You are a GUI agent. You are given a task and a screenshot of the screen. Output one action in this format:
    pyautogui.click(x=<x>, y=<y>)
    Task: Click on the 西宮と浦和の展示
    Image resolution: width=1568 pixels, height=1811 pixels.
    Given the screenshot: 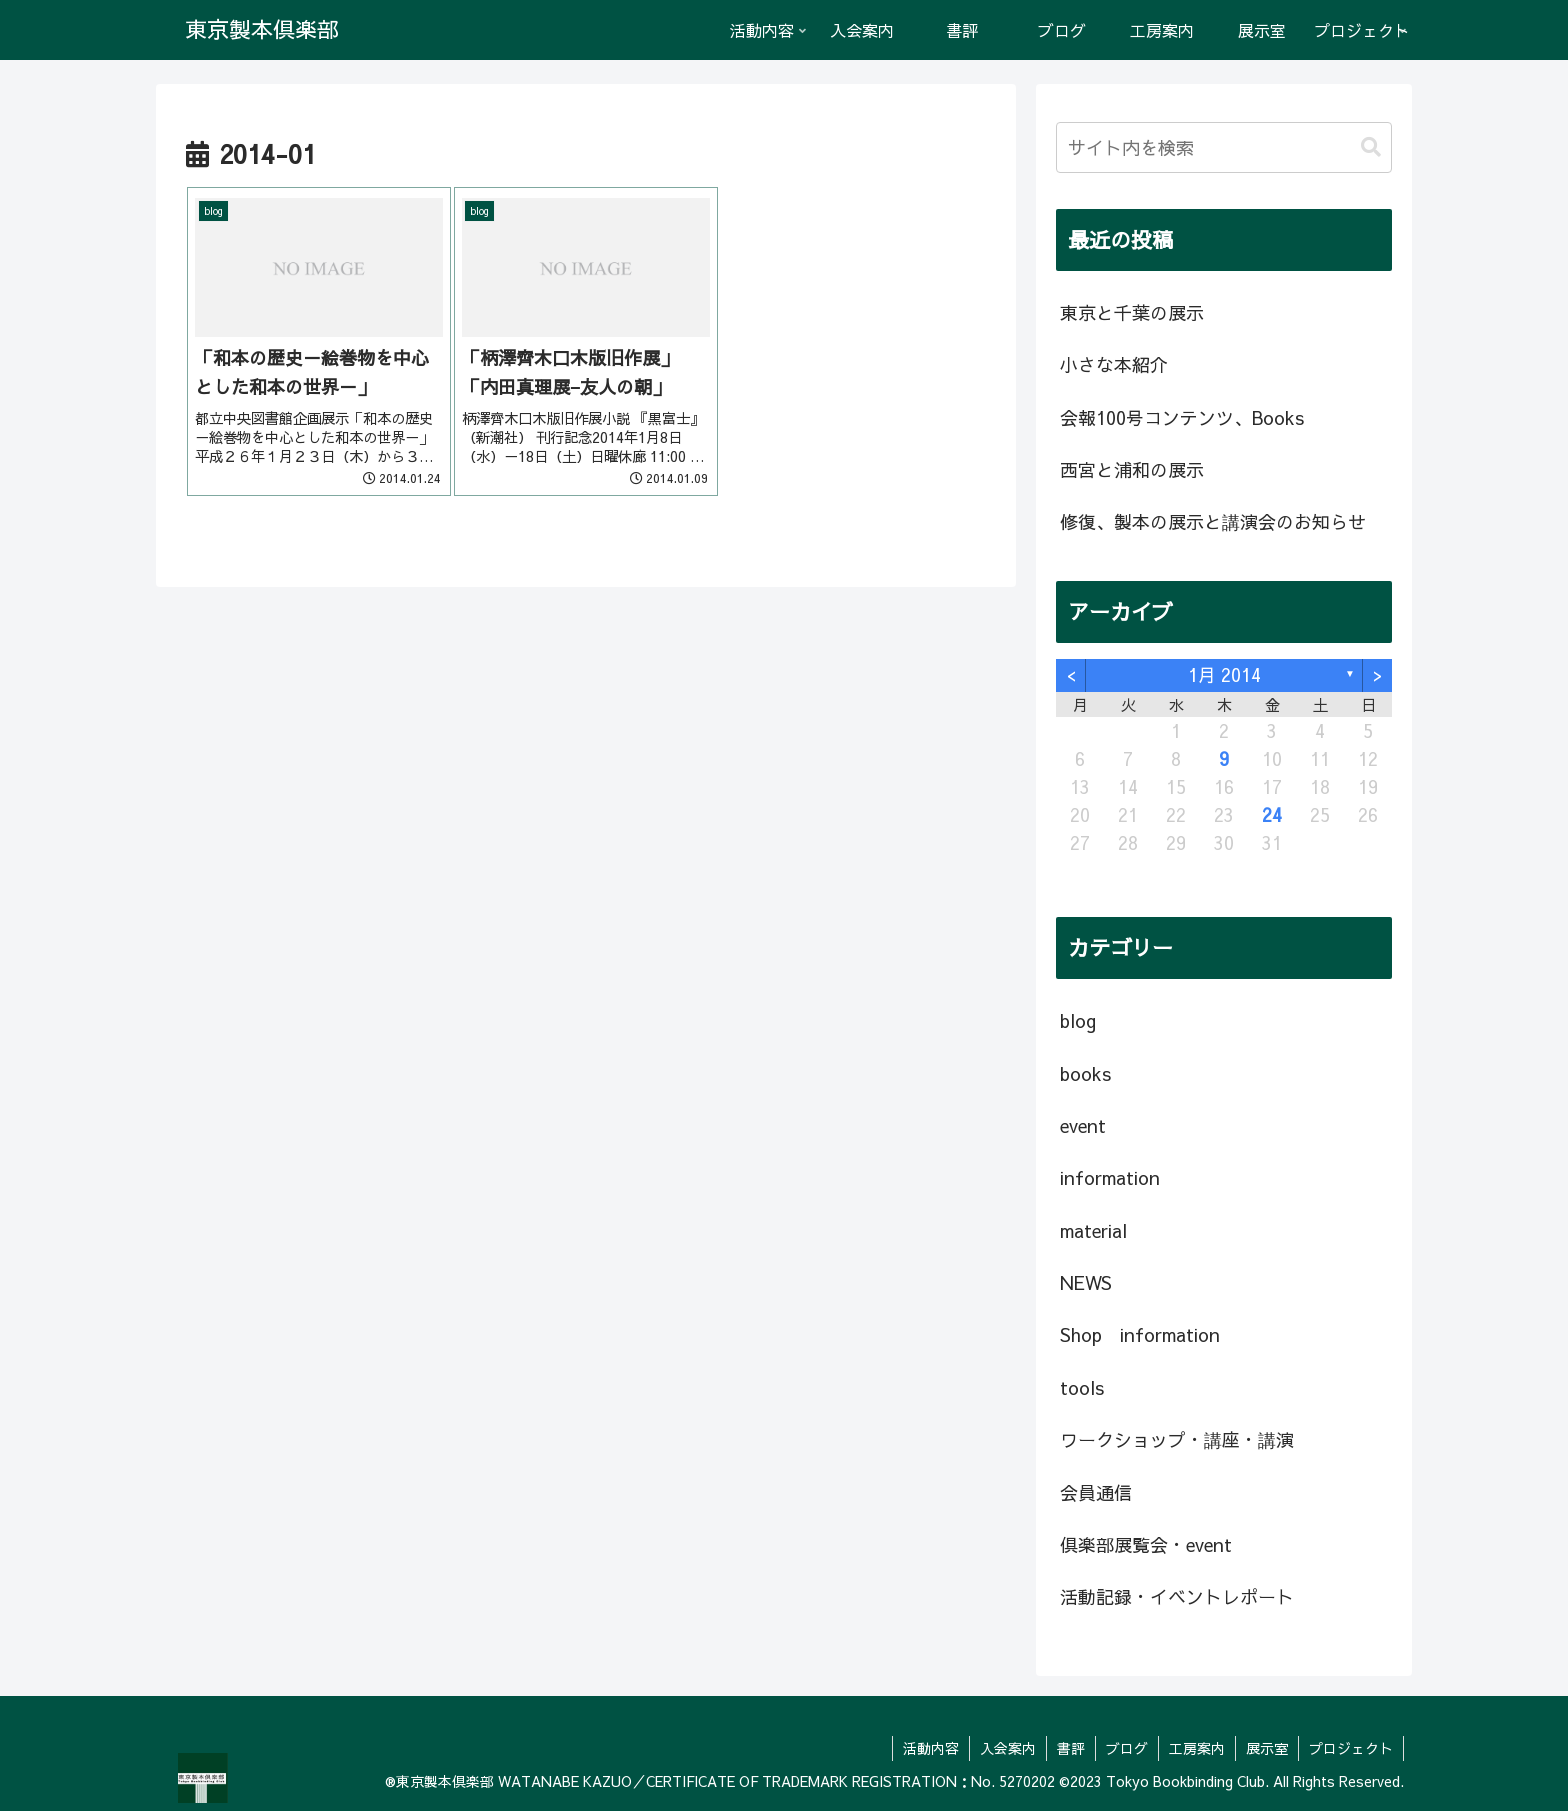 What is the action you would take?
    pyautogui.click(x=1132, y=469)
    